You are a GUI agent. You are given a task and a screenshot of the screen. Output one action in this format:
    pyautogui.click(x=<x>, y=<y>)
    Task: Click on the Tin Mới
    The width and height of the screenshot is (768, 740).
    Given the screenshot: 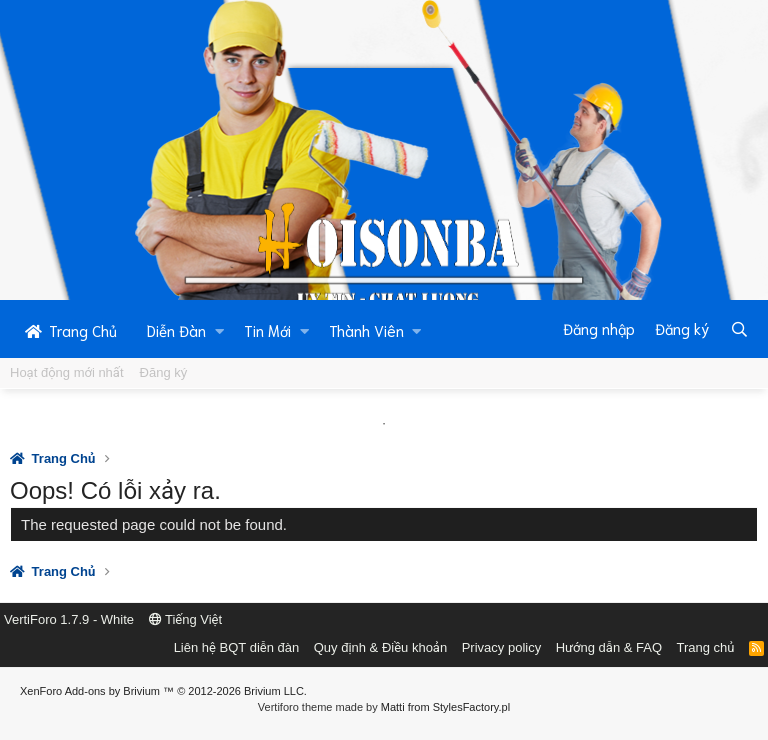 What is the action you would take?
    pyautogui.click(x=267, y=330)
    